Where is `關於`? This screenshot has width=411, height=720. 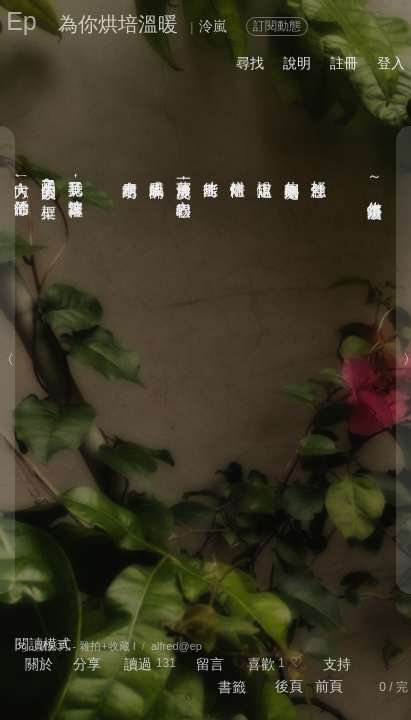
關於 is located at coordinates (39, 664).